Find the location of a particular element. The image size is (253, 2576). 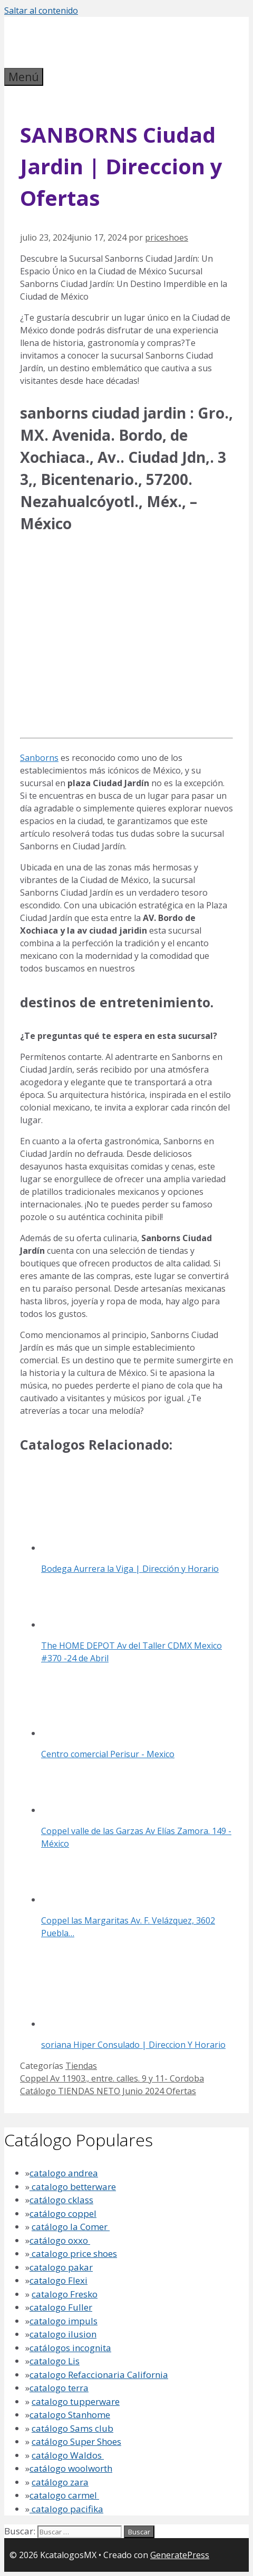

catalogo pacifika is located at coordinates (66, 2509).